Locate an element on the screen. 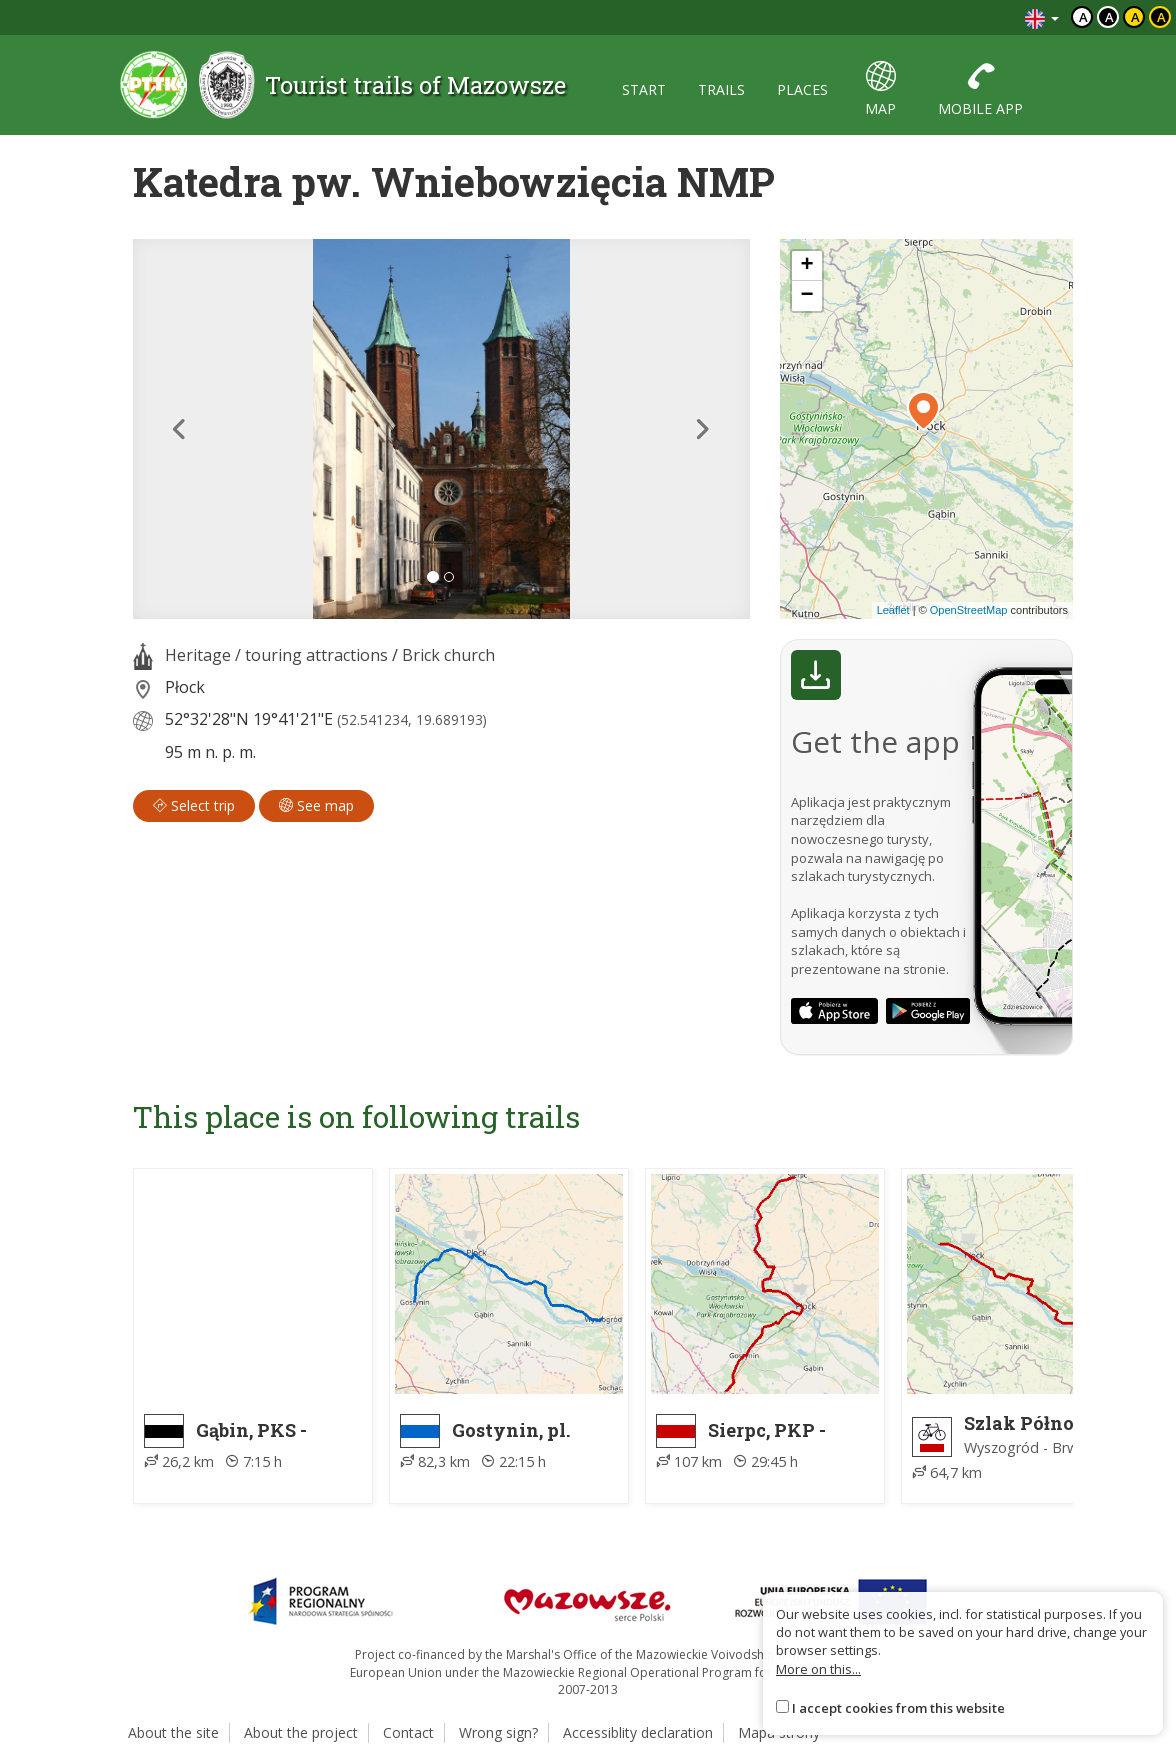 This screenshot has height=1748, width=1176. Brick church is located at coordinates (448, 655).